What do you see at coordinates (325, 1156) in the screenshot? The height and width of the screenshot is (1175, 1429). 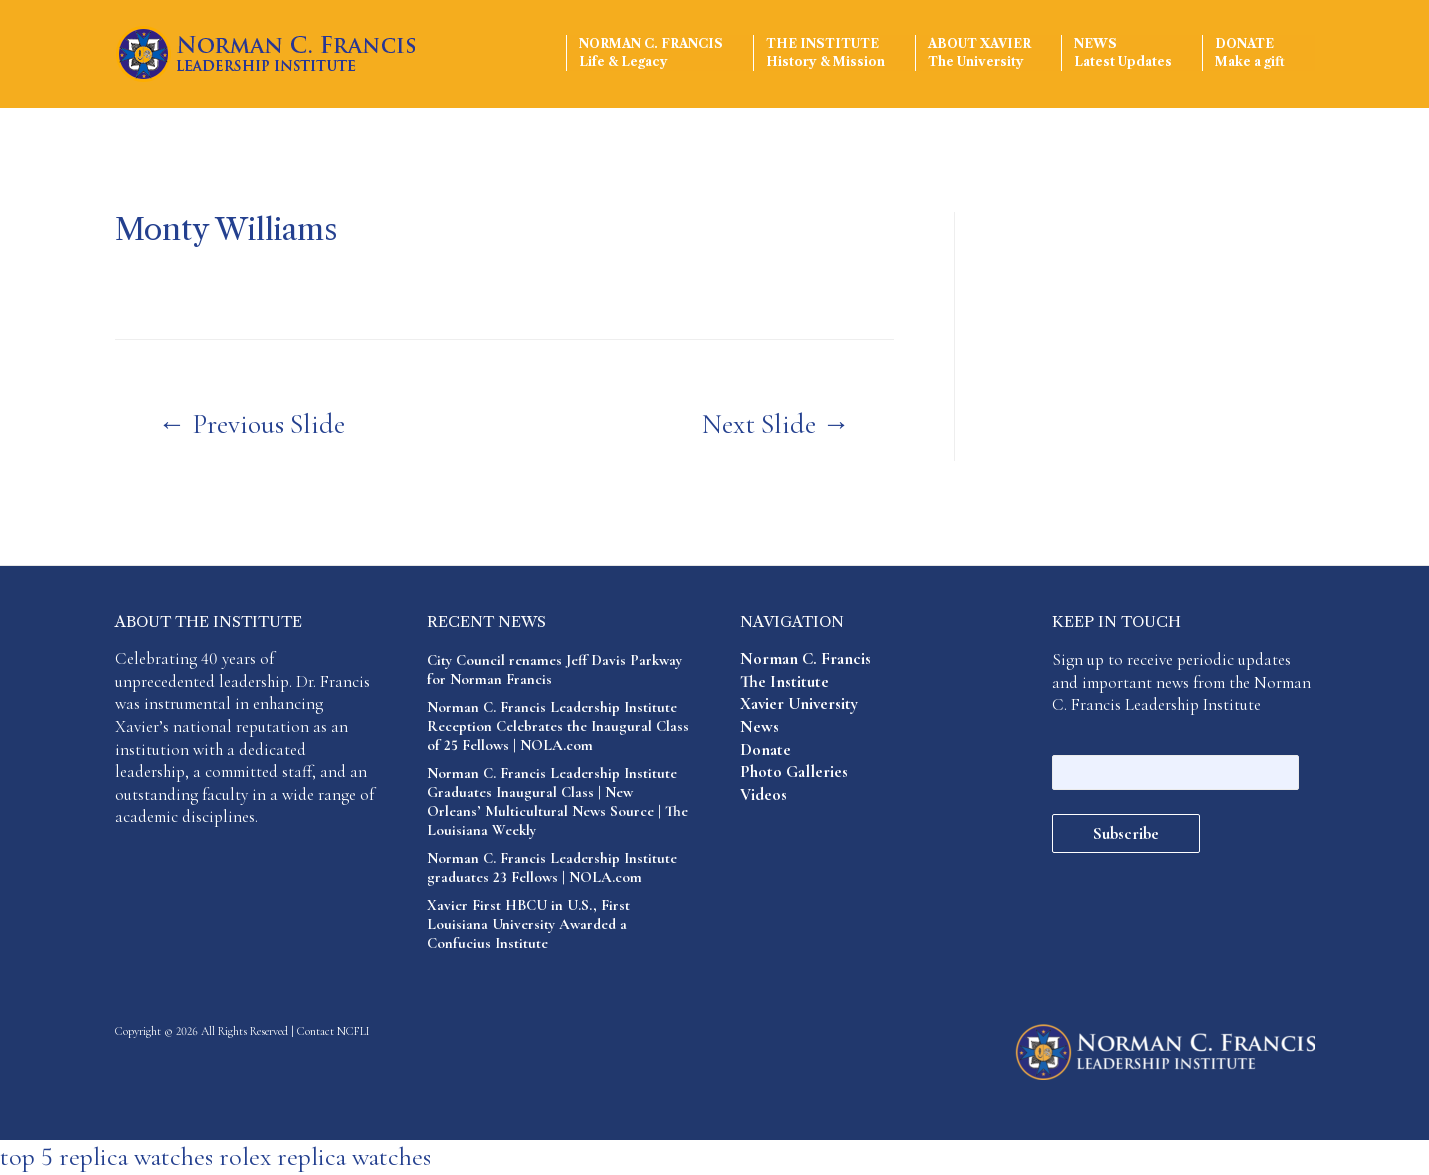 I see `rolex replica watches` at bounding box center [325, 1156].